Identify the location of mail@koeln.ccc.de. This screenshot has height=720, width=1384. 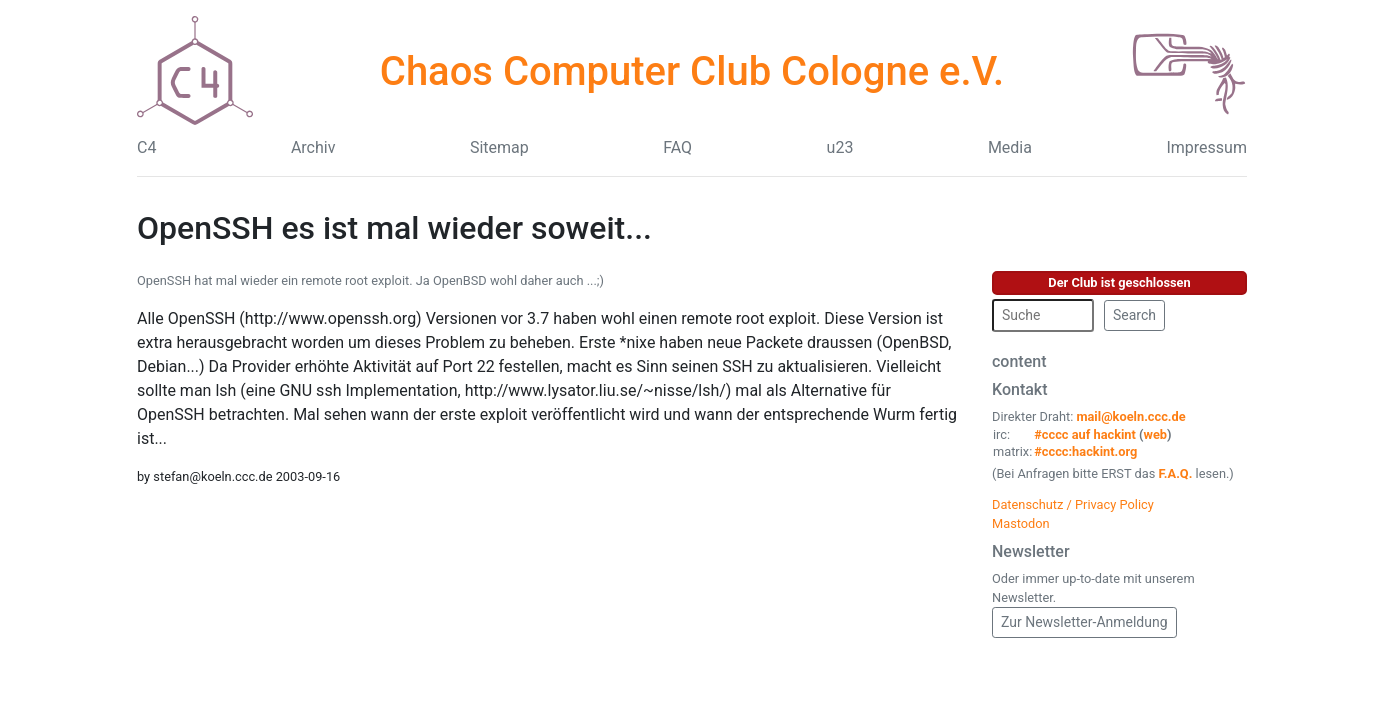
(1130, 416).